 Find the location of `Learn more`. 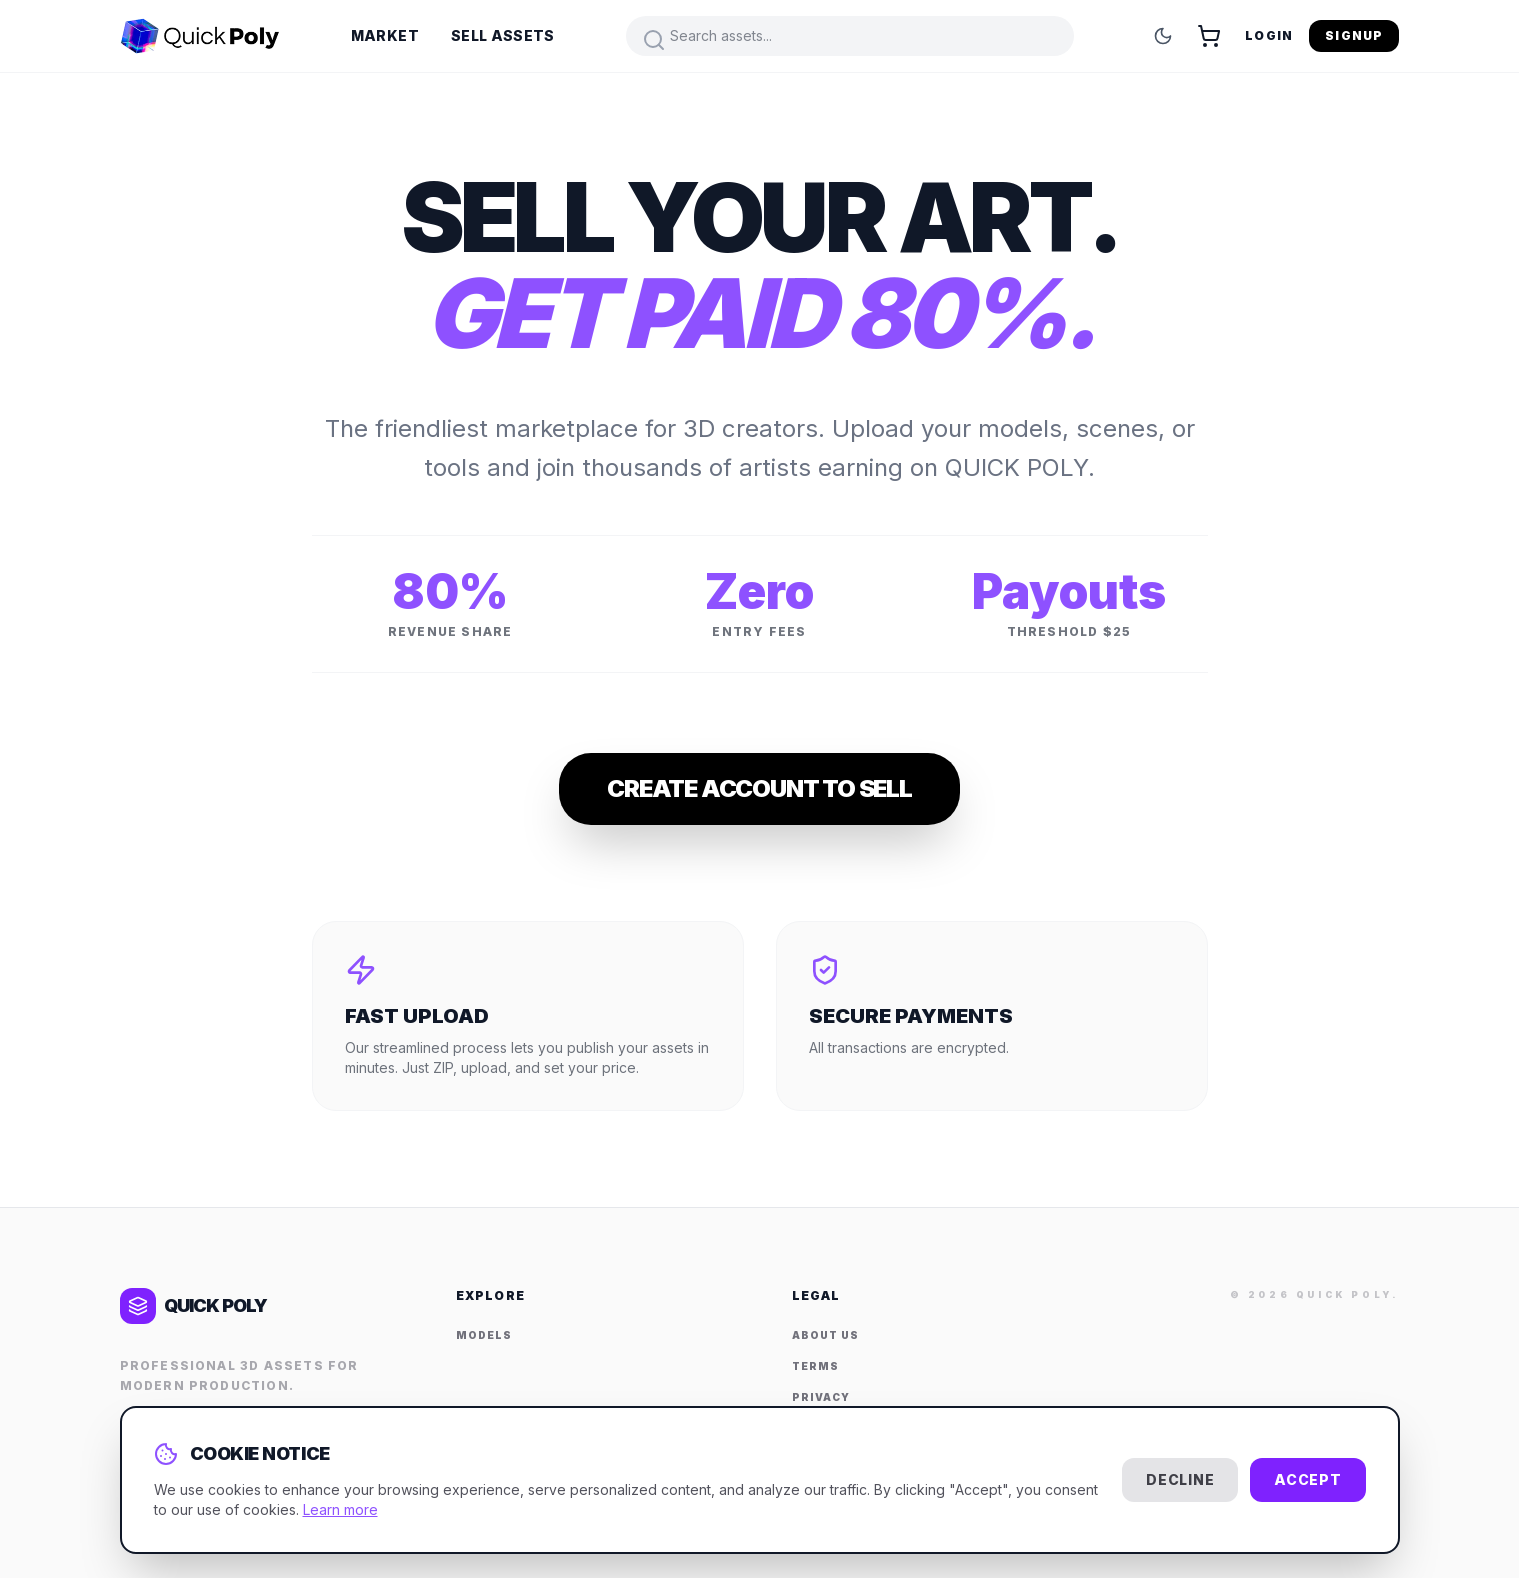

Learn more is located at coordinates (340, 1509).